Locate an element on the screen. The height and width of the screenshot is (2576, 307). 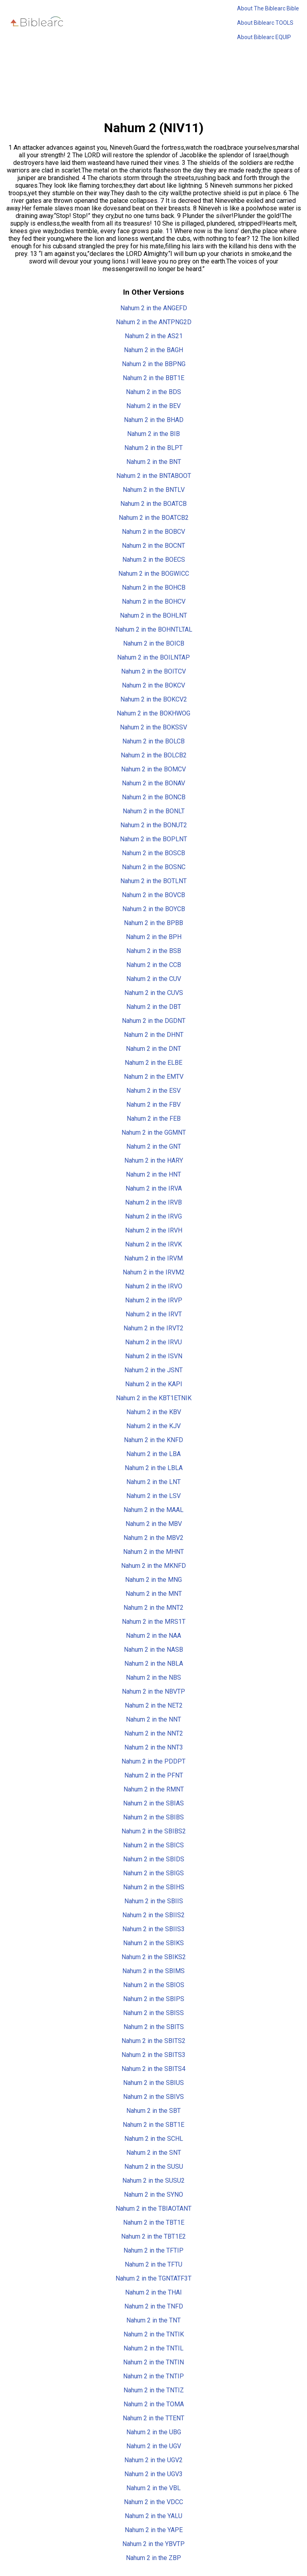
Nahum 2 in the BEV is located at coordinates (153, 406).